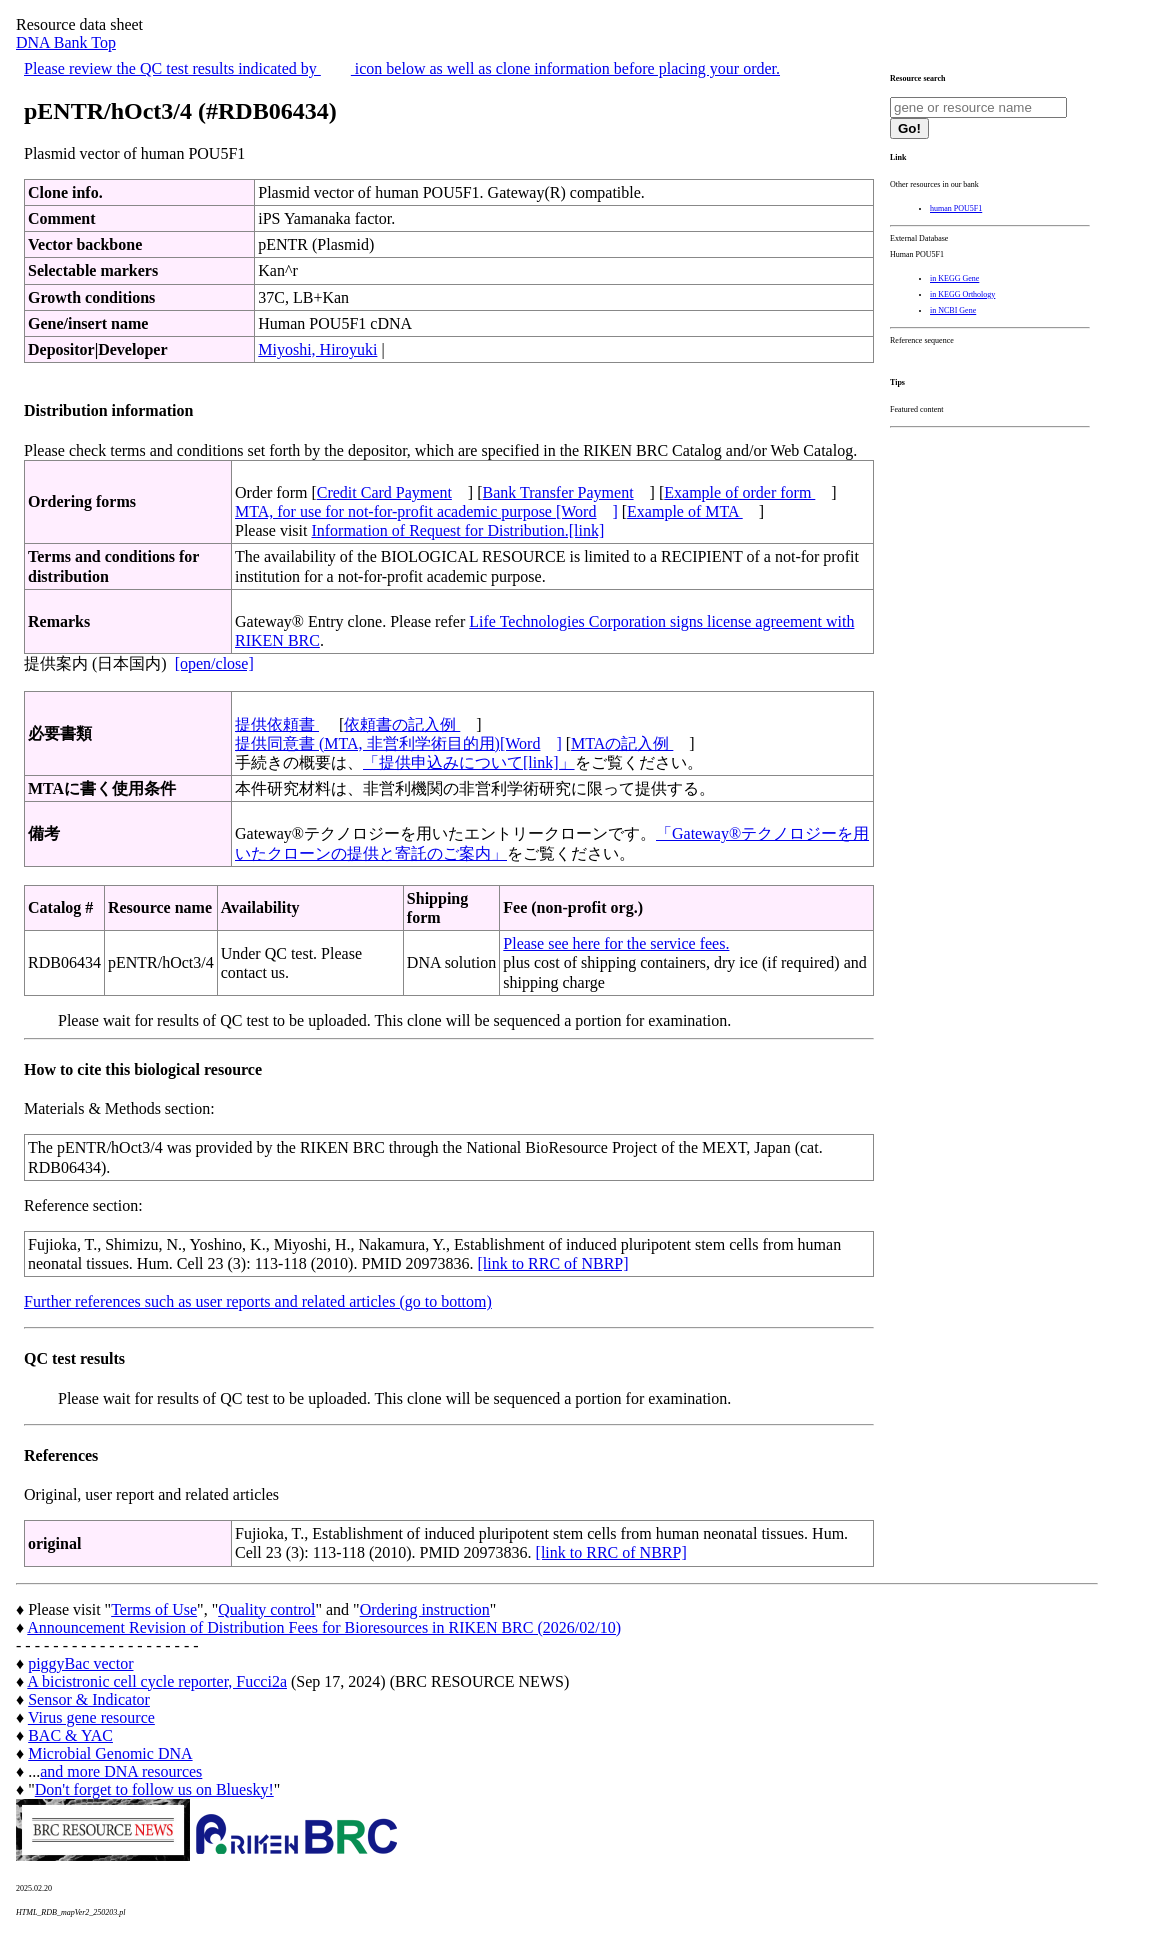  Describe the element at coordinates (685, 511) in the screenshot. I see `Example of MTA` at that location.